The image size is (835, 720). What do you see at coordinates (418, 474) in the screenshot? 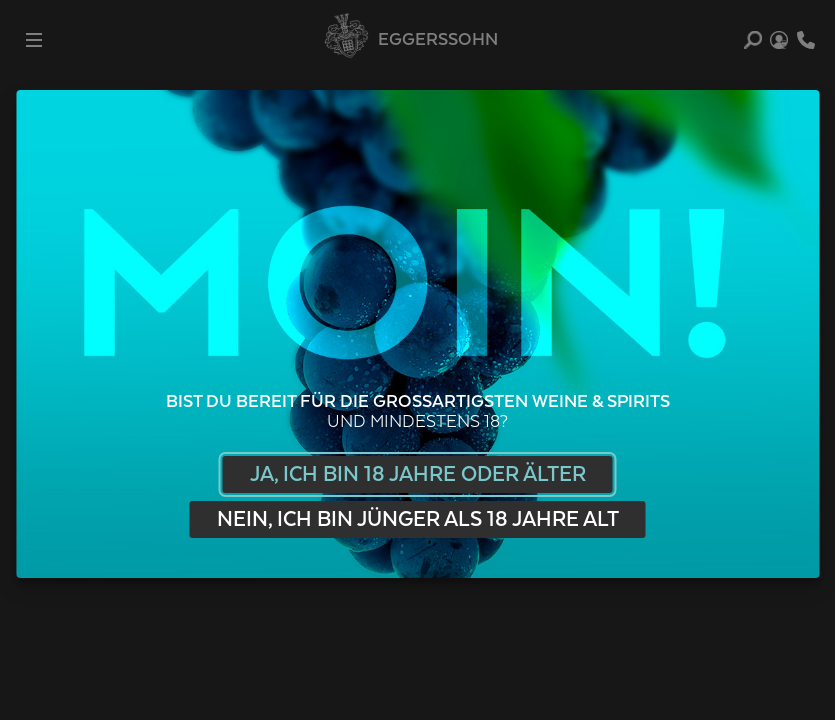
I see `Ja, ich bin 18 Jahre oder älter` at bounding box center [418, 474].